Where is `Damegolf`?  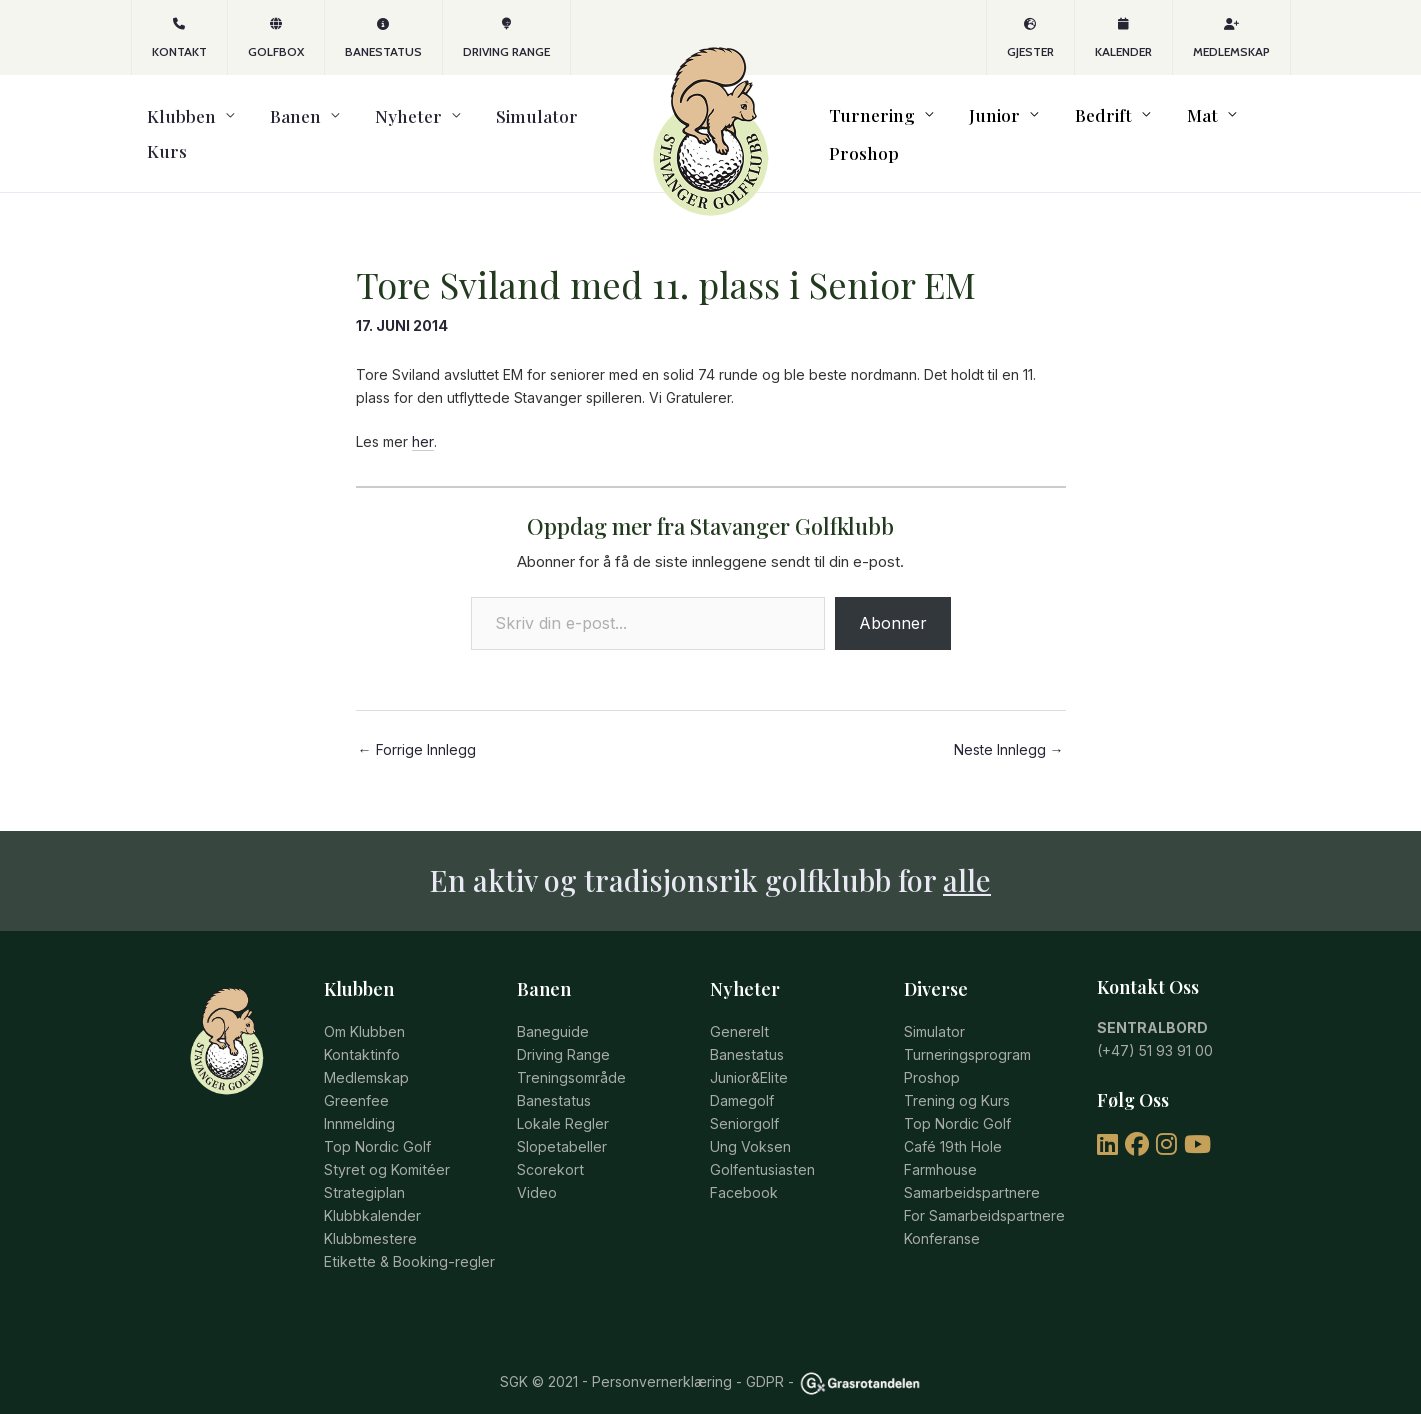
Damegolf is located at coordinates (742, 1080).